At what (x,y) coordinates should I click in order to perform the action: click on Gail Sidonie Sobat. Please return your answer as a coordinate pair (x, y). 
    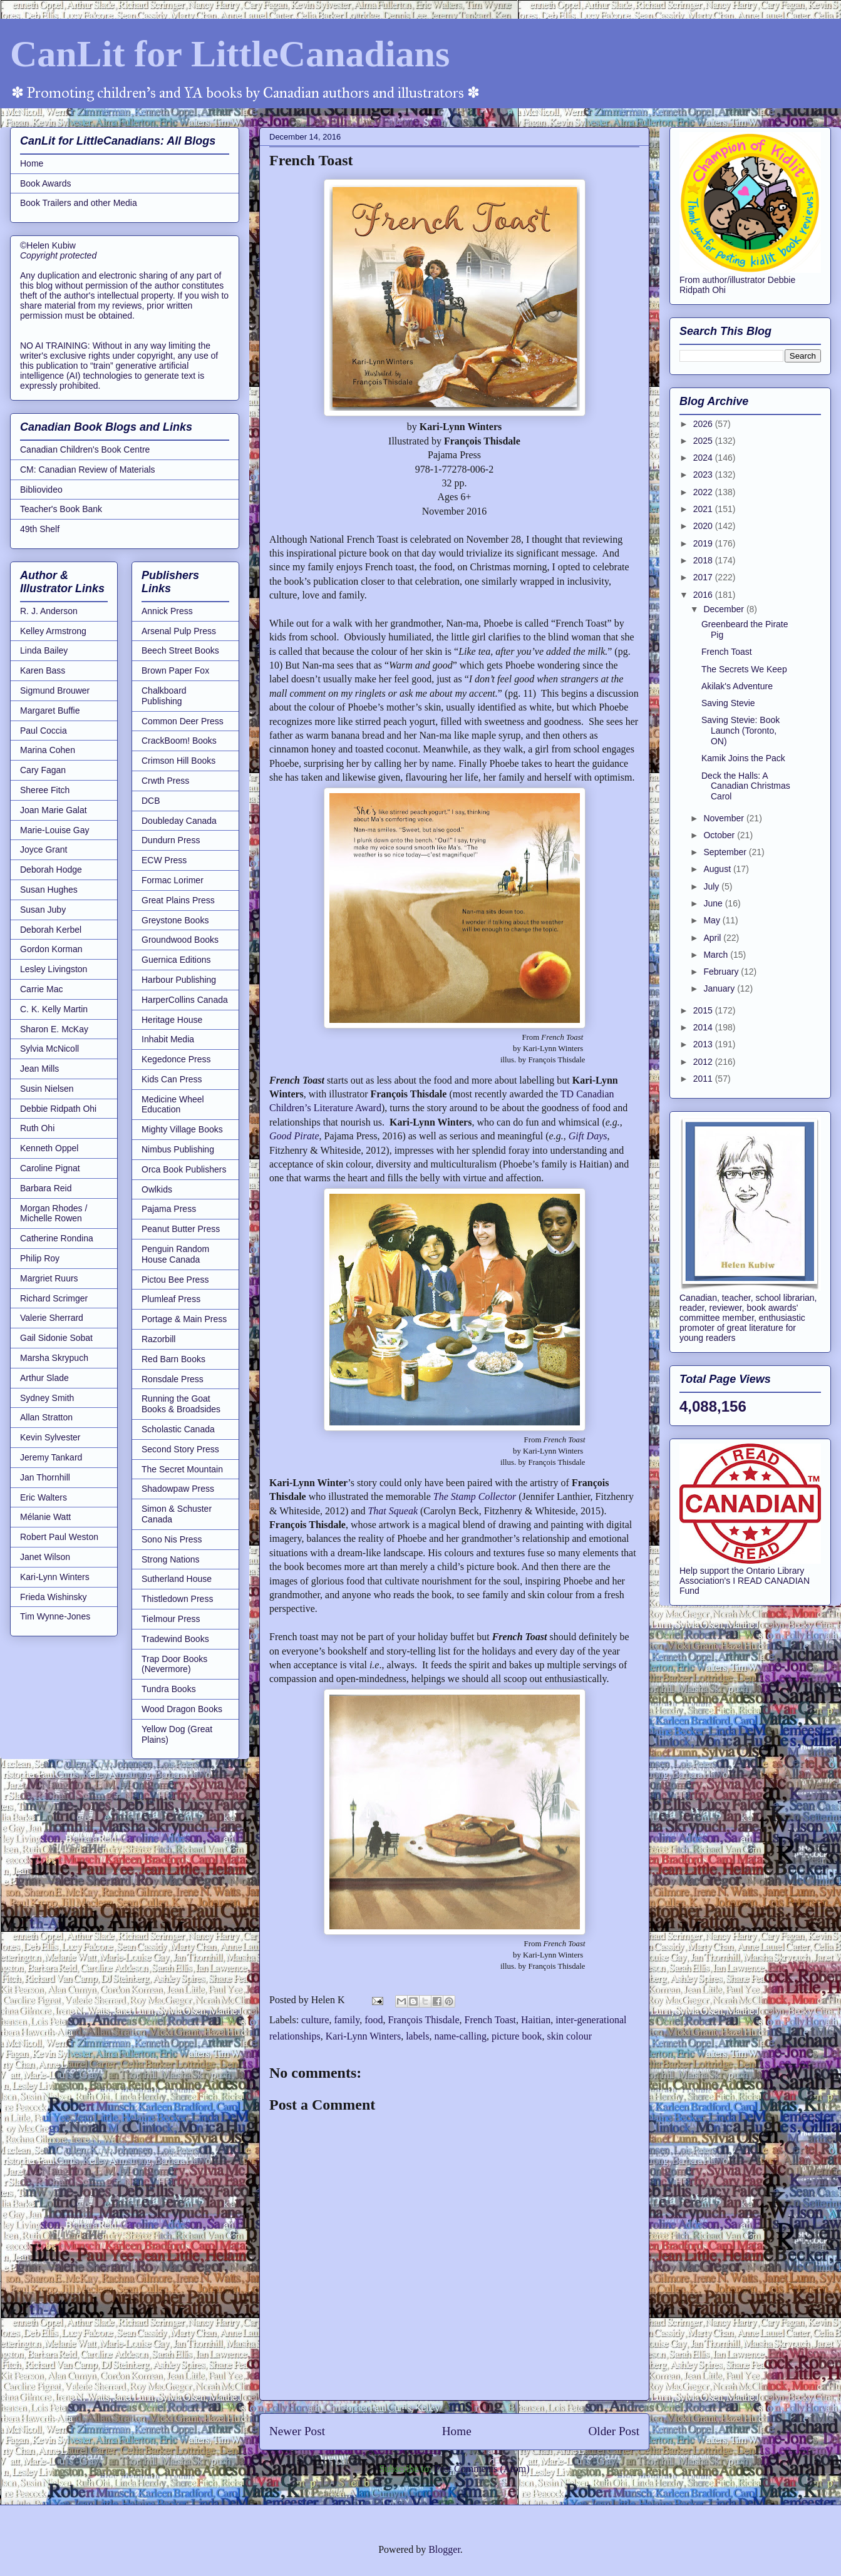
    Looking at the image, I should click on (56, 1338).